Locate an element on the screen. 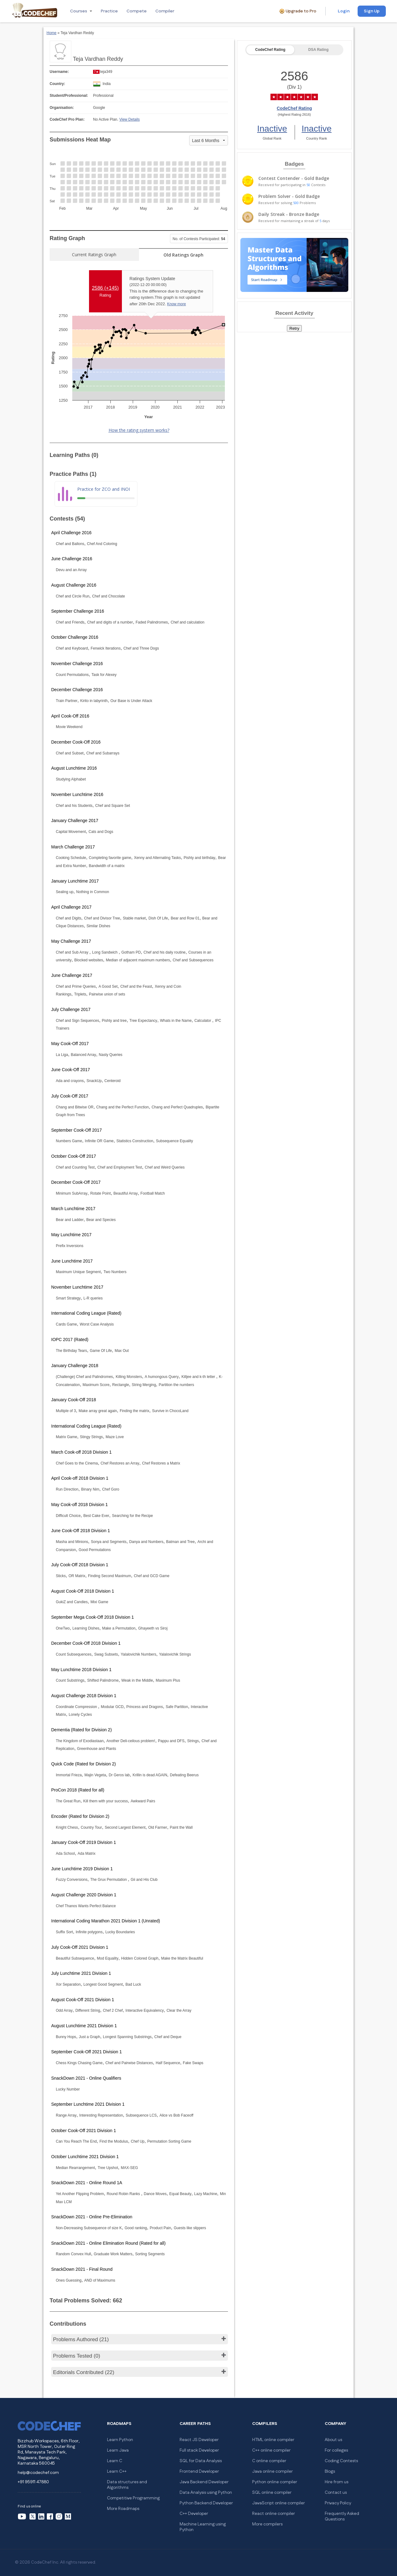  Blogs is located at coordinates (330, 2471).